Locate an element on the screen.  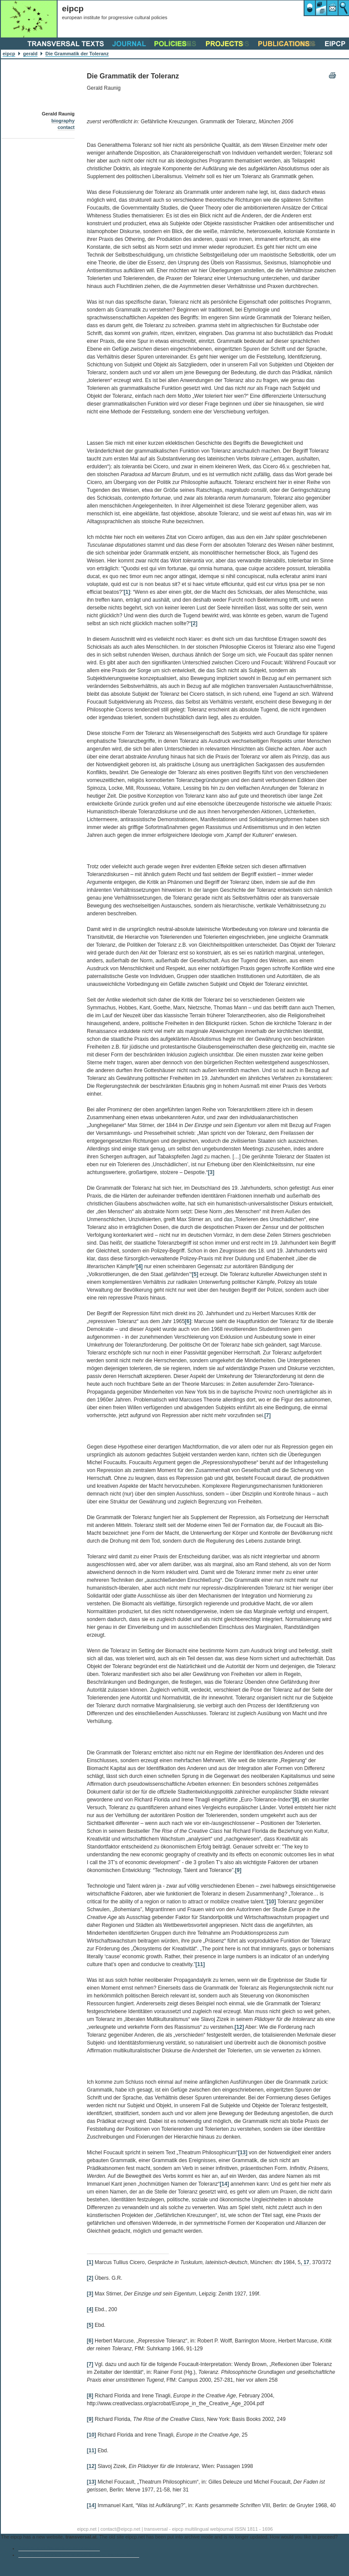
[4] is located at coordinates (139, 1266).